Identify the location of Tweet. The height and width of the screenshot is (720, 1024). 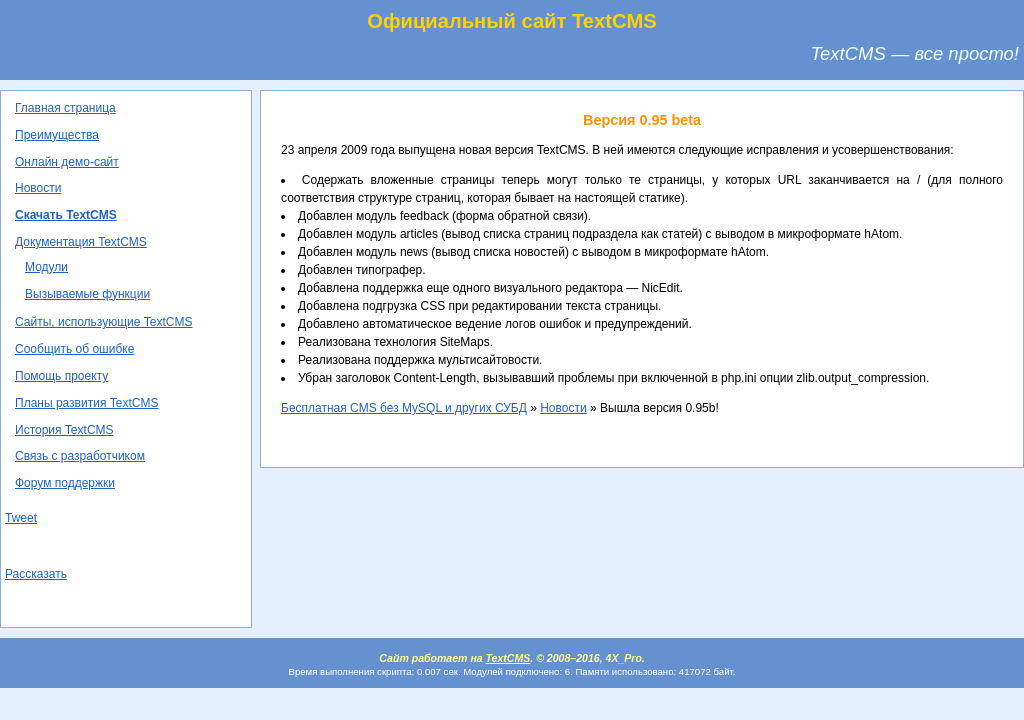
(21, 518).